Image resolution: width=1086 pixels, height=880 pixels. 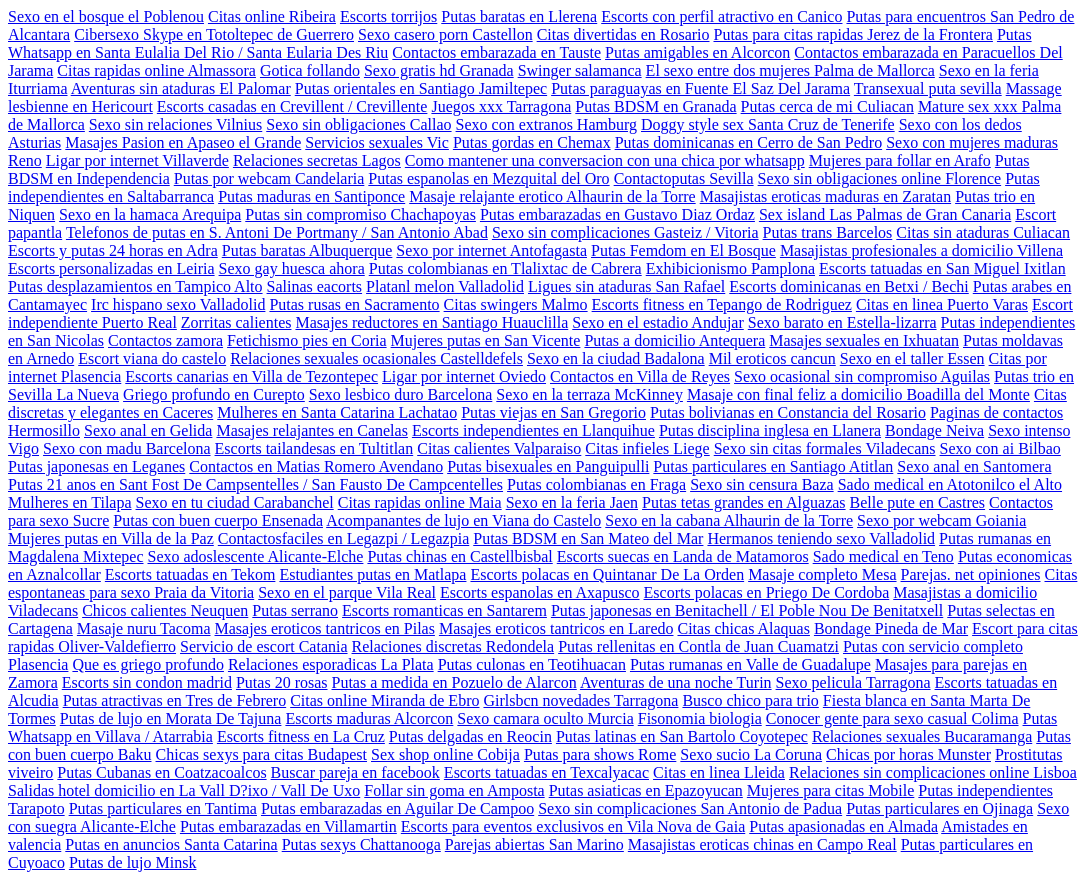 I want to click on Sexo sin citas formales Viladecans, so click(x=825, y=448).